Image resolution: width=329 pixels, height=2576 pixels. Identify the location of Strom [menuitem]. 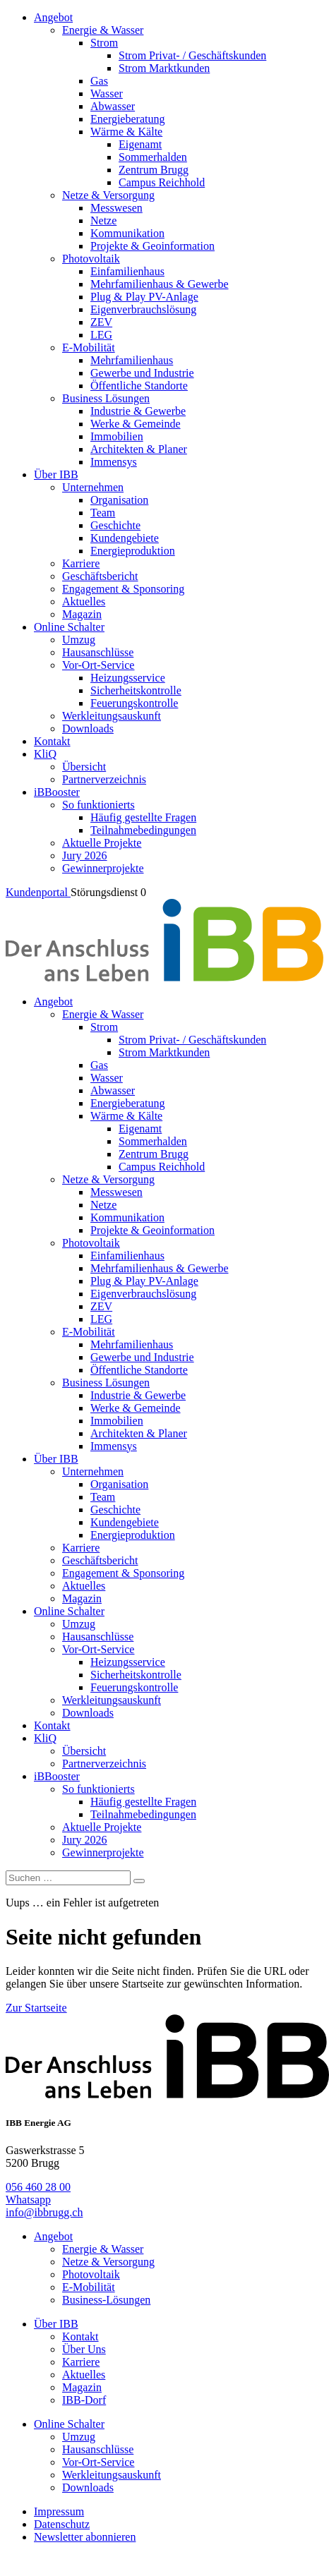
(104, 43).